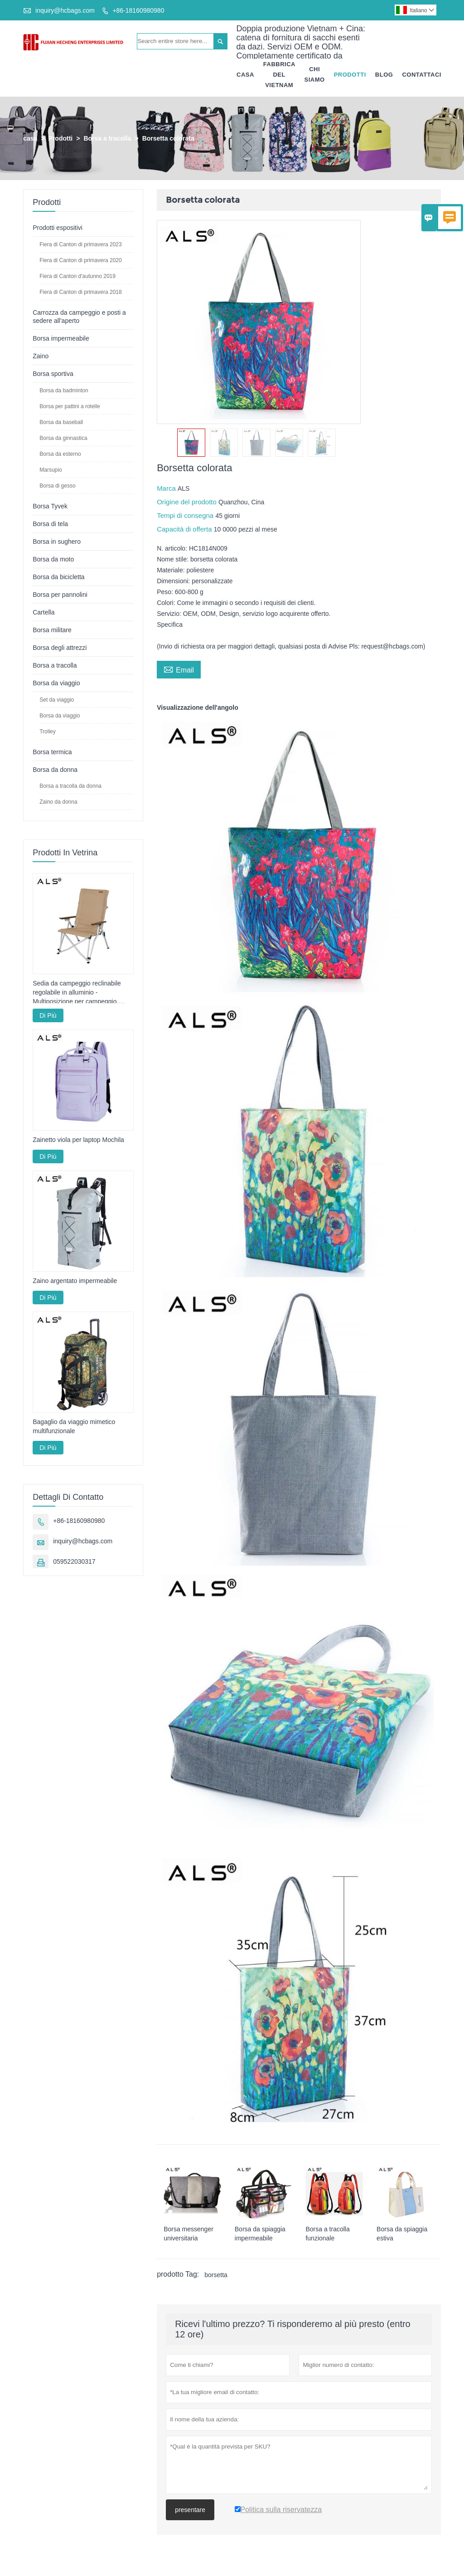  What do you see at coordinates (245, 74) in the screenshot?
I see `Casa` at bounding box center [245, 74].